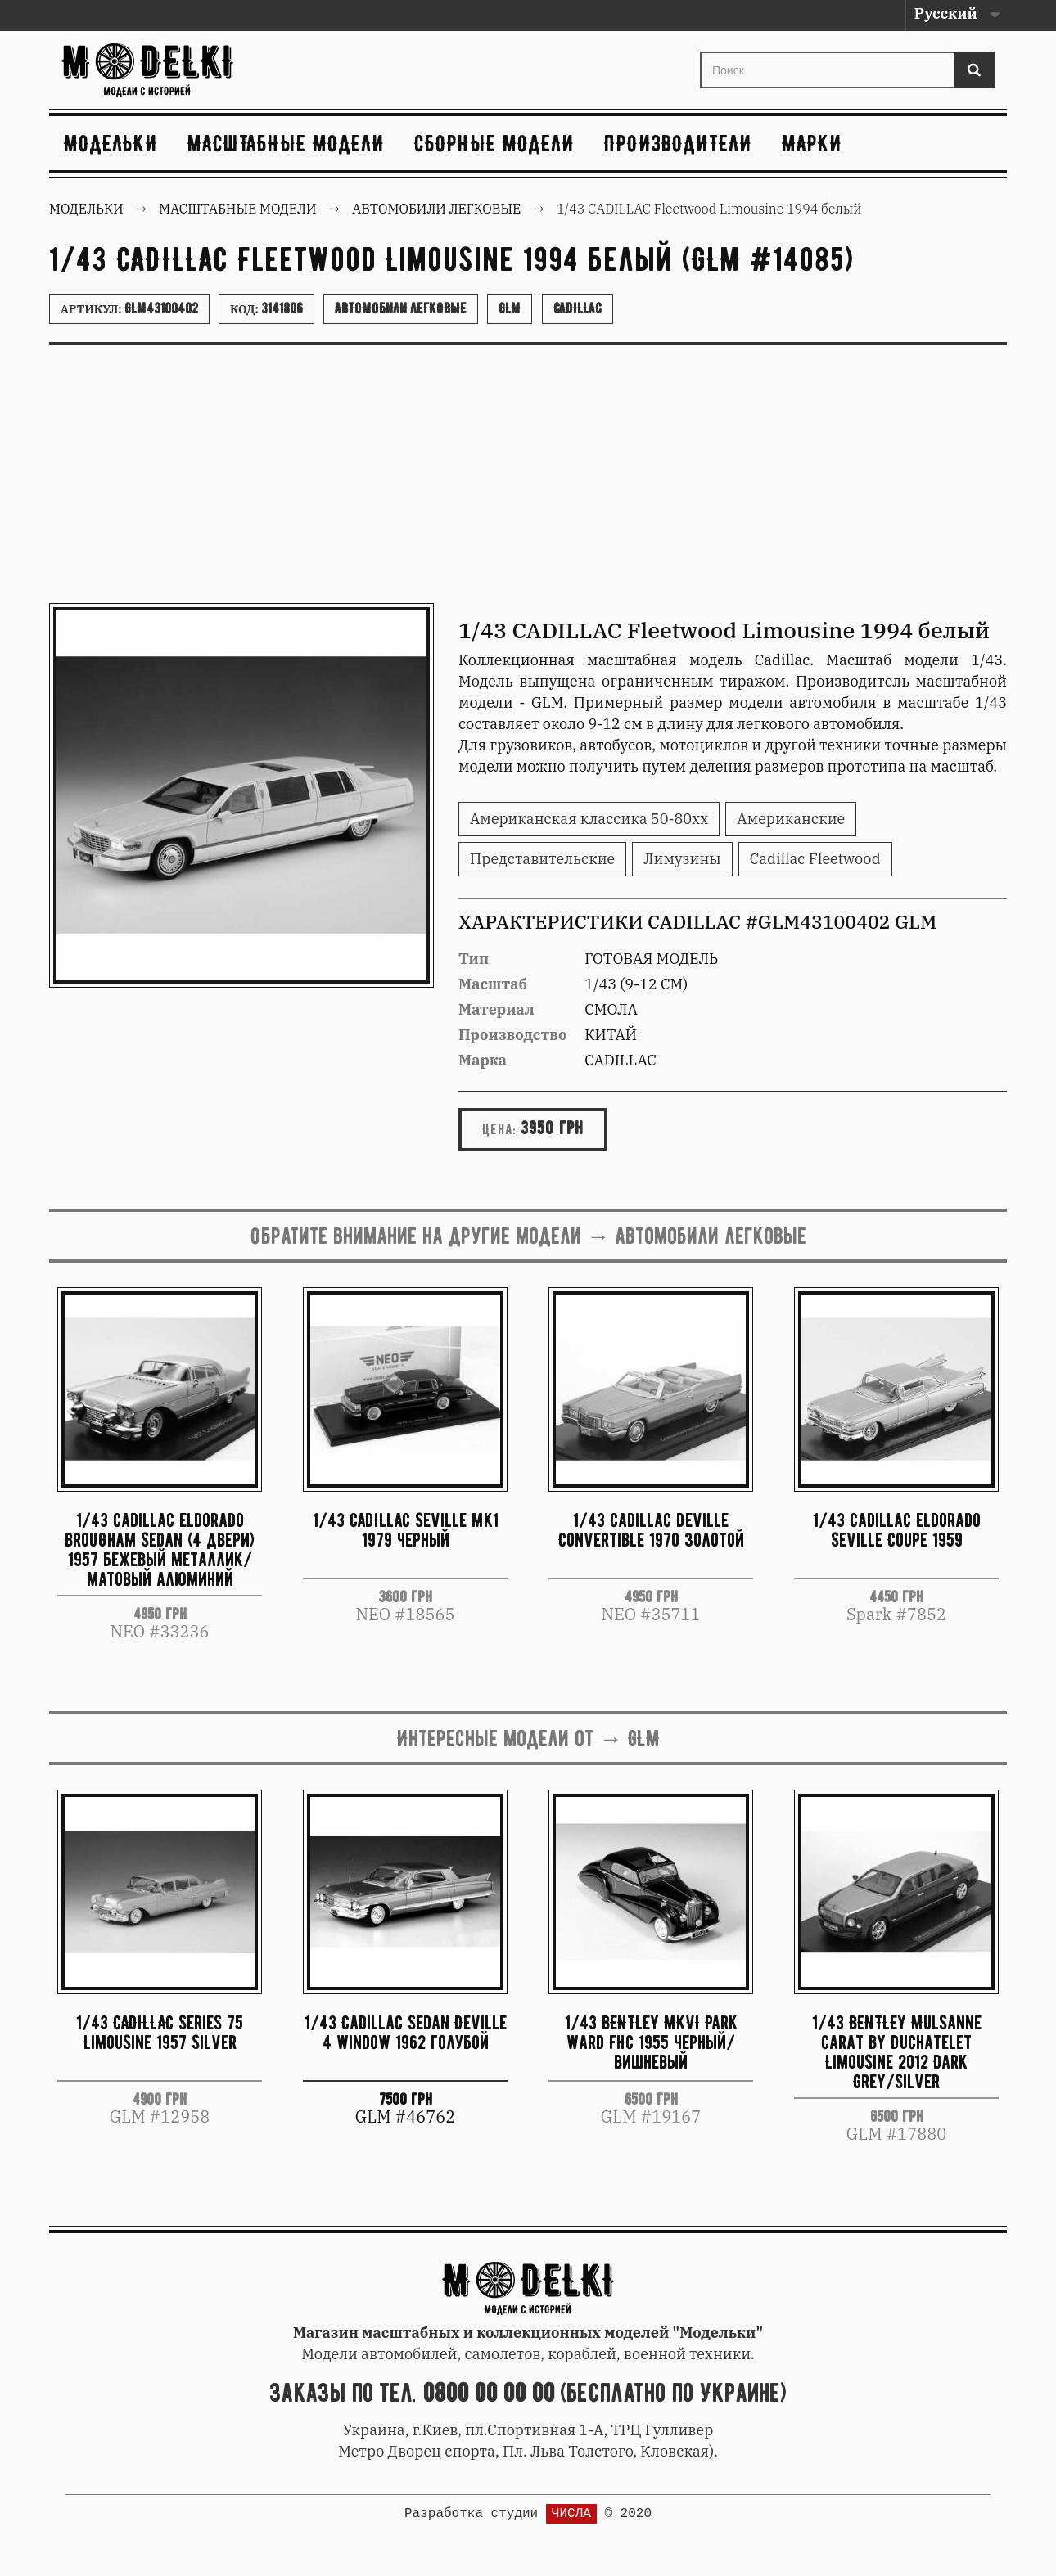 This screenshot has height=2576, width=1056. What do you see at coordinates (160, 1548) in the screenshot?
I see `1/43 Cadillac Eldorado Brougham Sedan (4 двери) 1957 бежевый металлик/матовый алюминий` at bounding box center [160, 1548].